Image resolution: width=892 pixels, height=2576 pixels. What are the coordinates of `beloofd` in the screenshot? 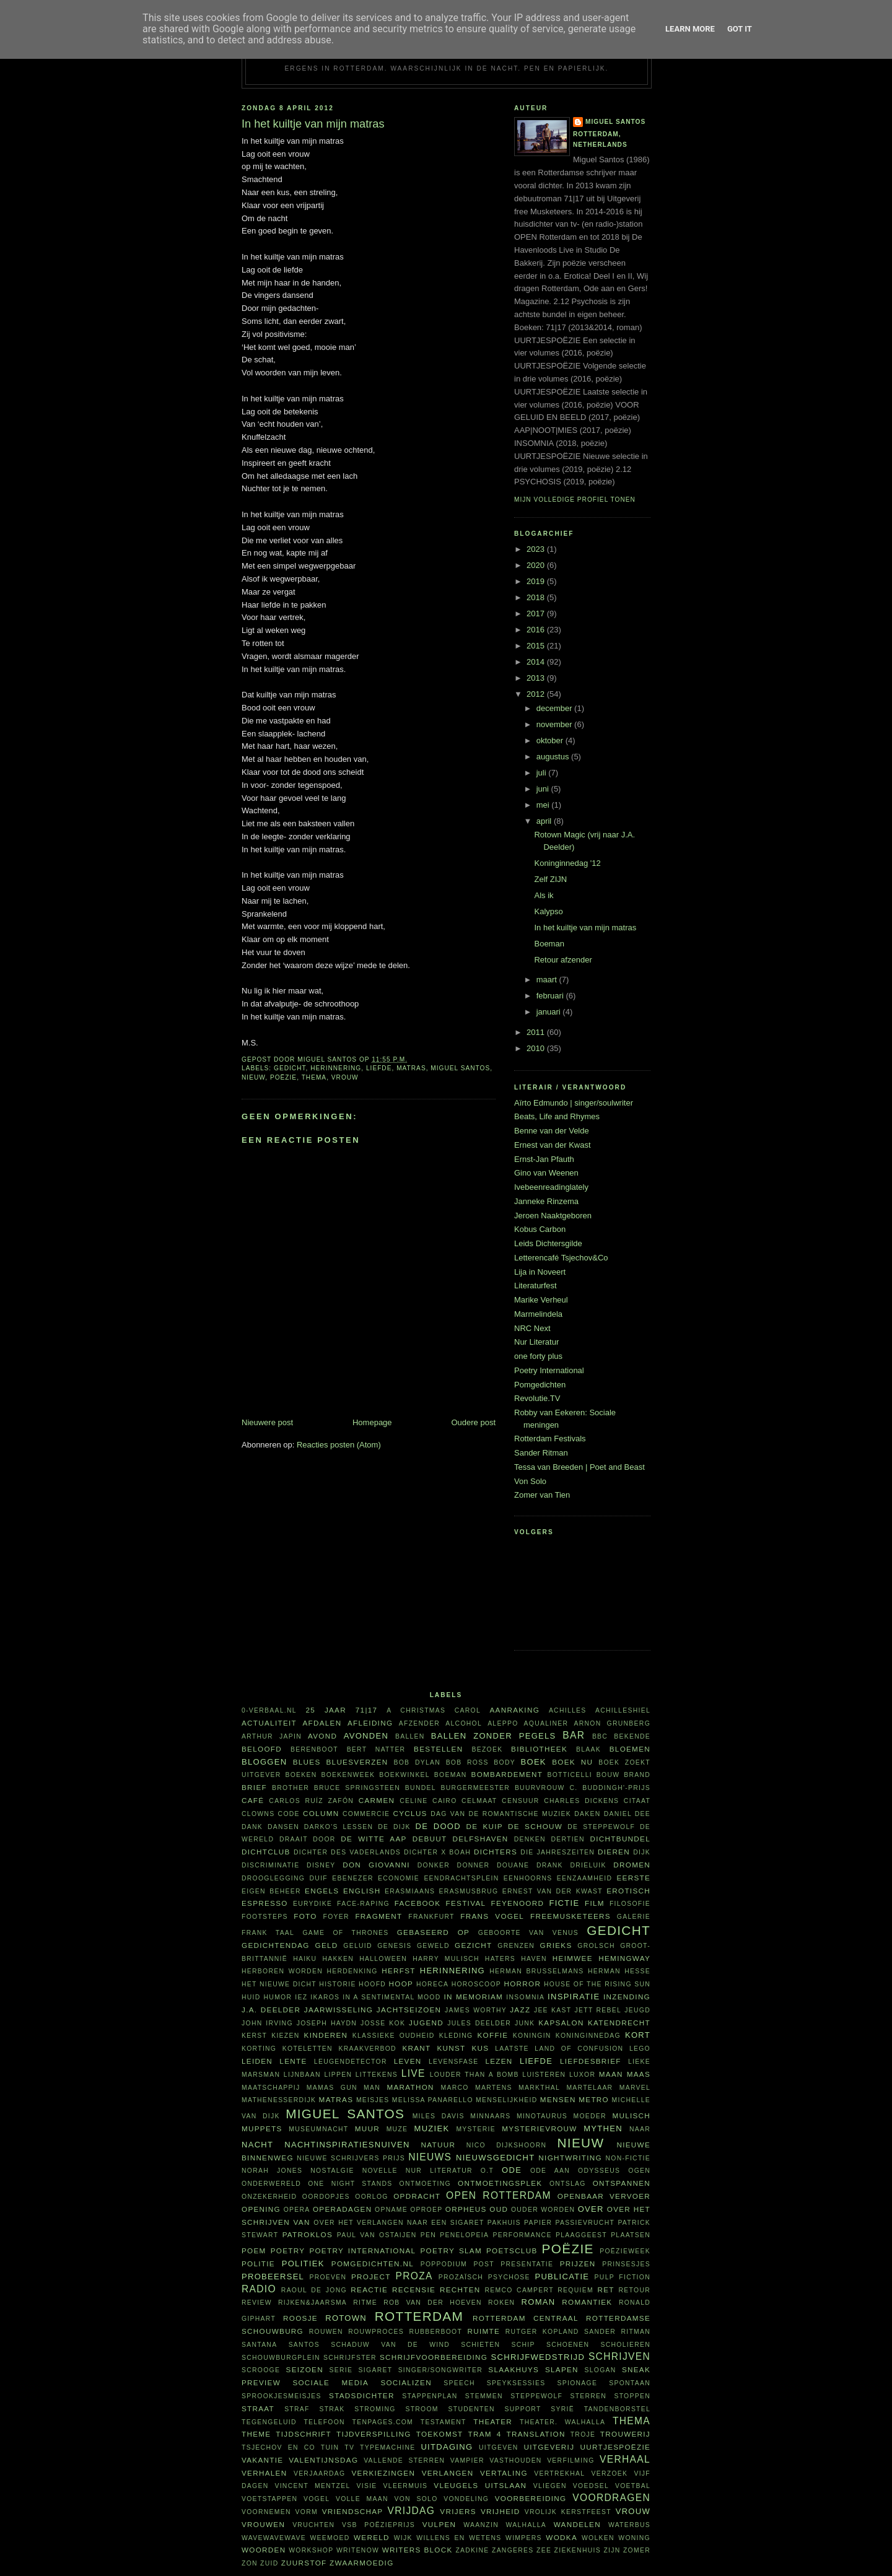 It's located at (262, 1749).